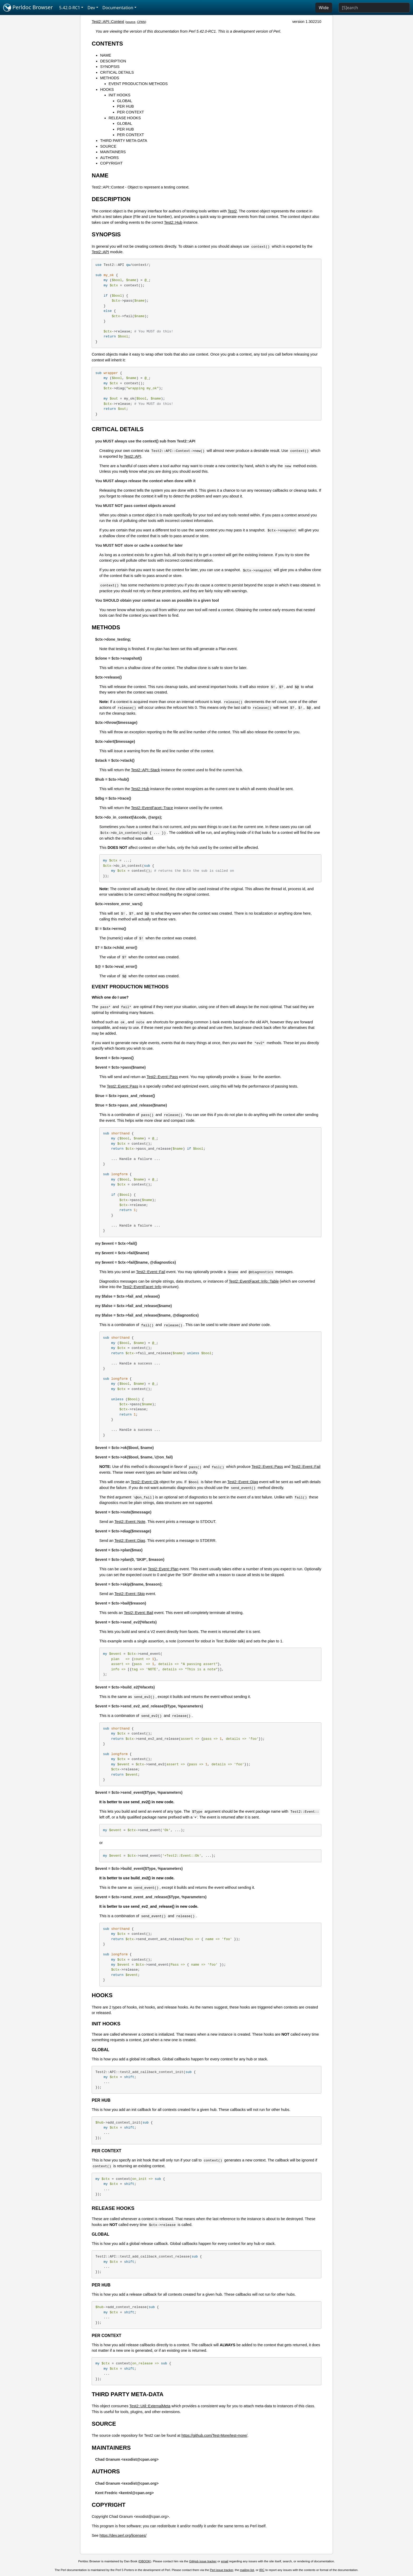  I want to click on Test2::Event::Note, so click(129, 1521).